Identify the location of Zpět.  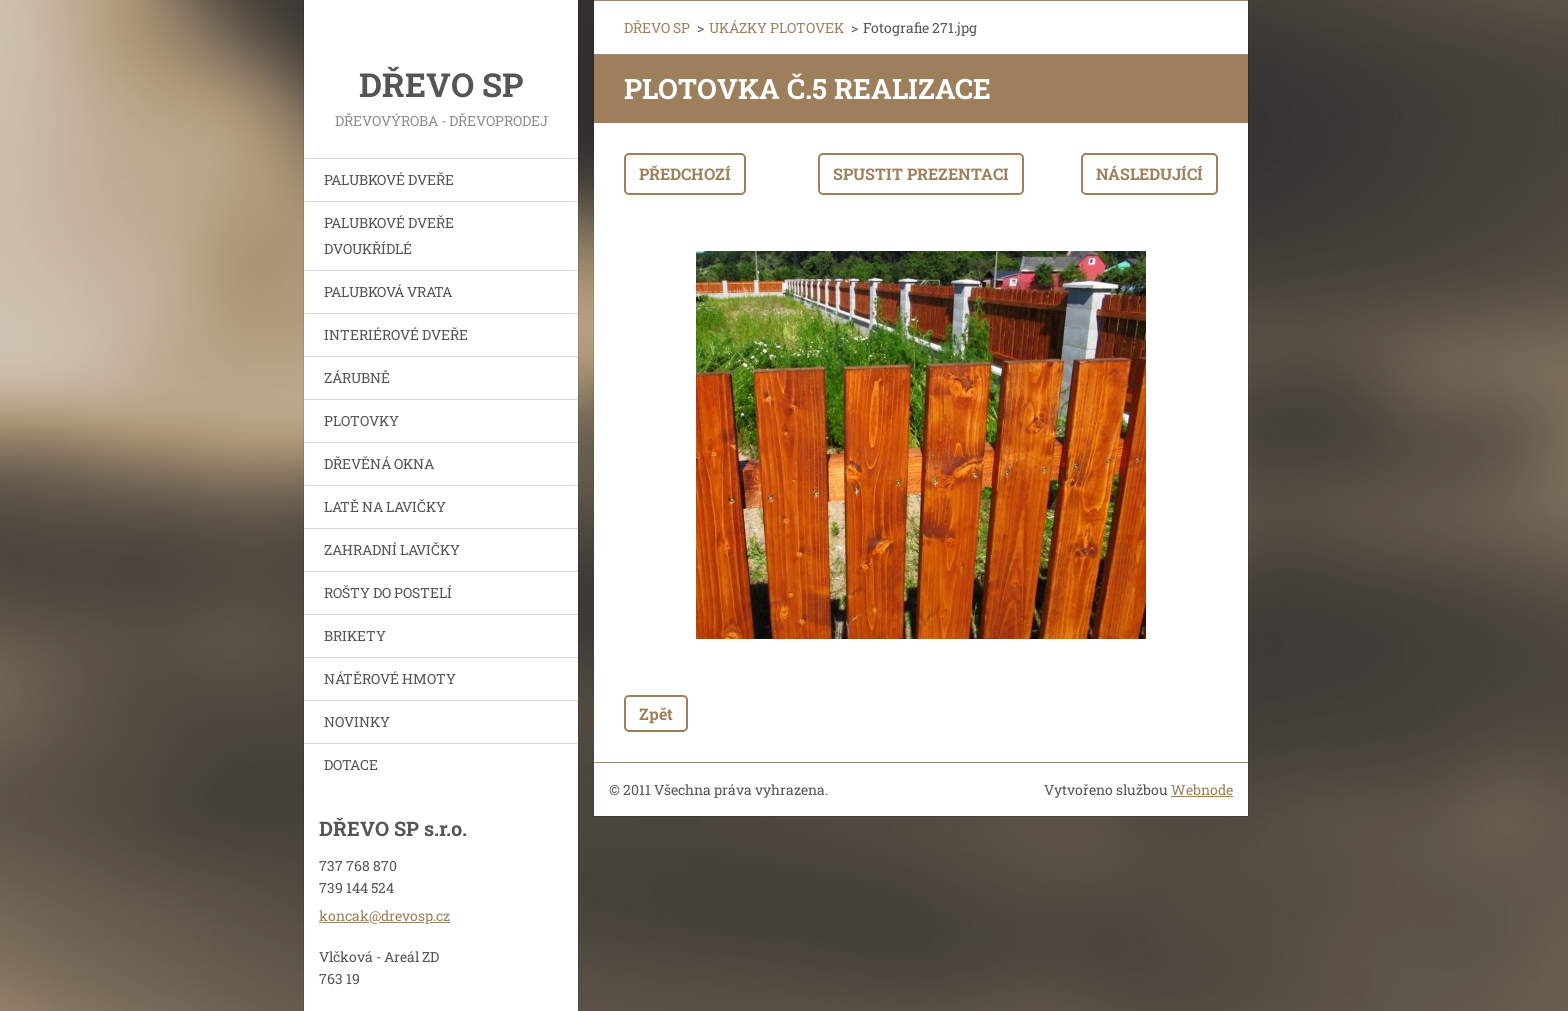
(656, 713).